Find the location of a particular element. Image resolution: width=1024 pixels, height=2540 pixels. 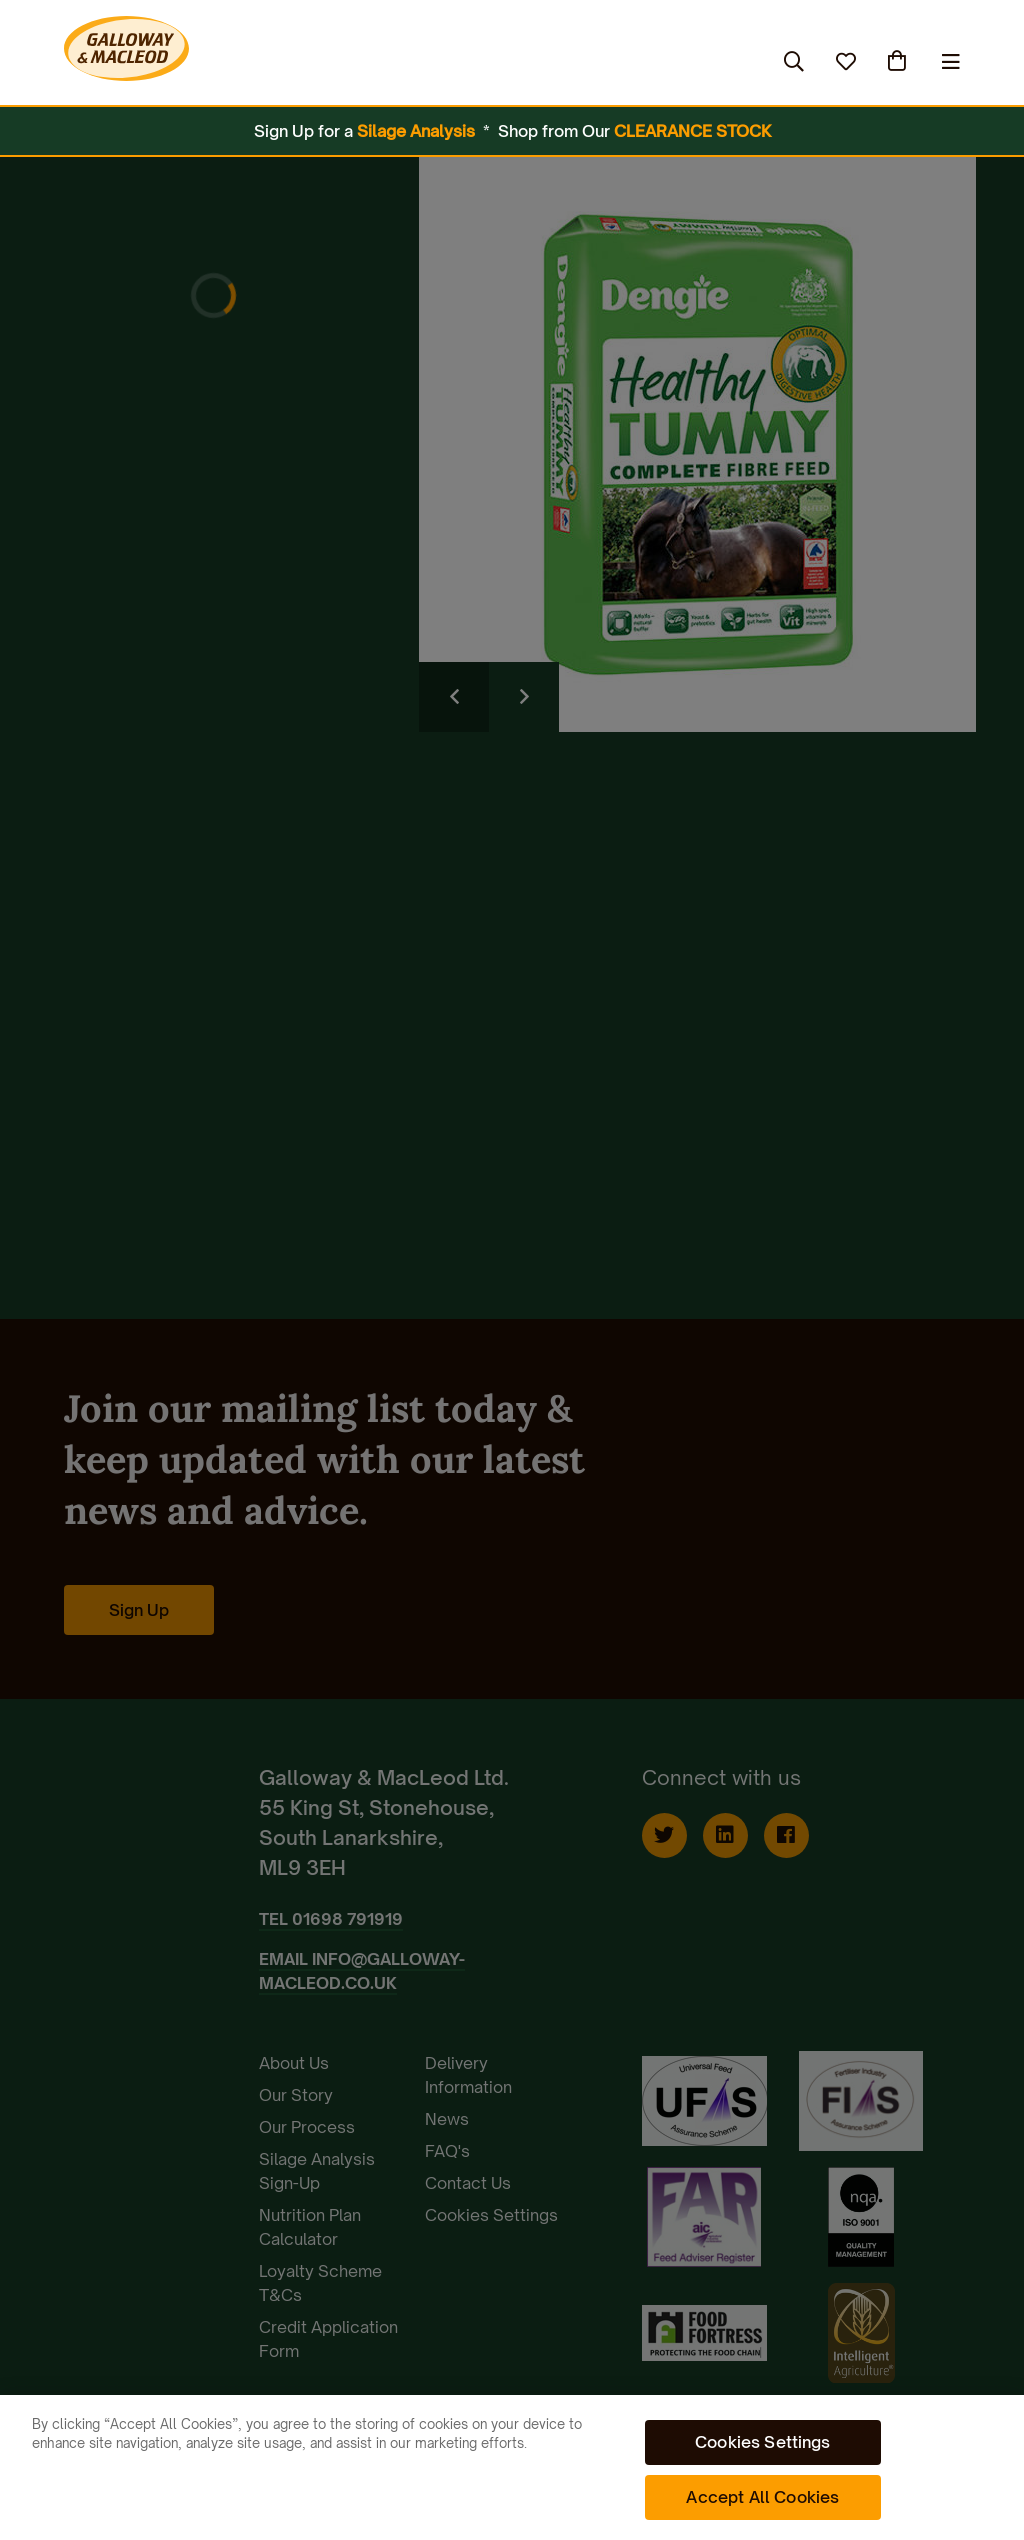

Cookies Settings is located at coordinates (763, 2442).